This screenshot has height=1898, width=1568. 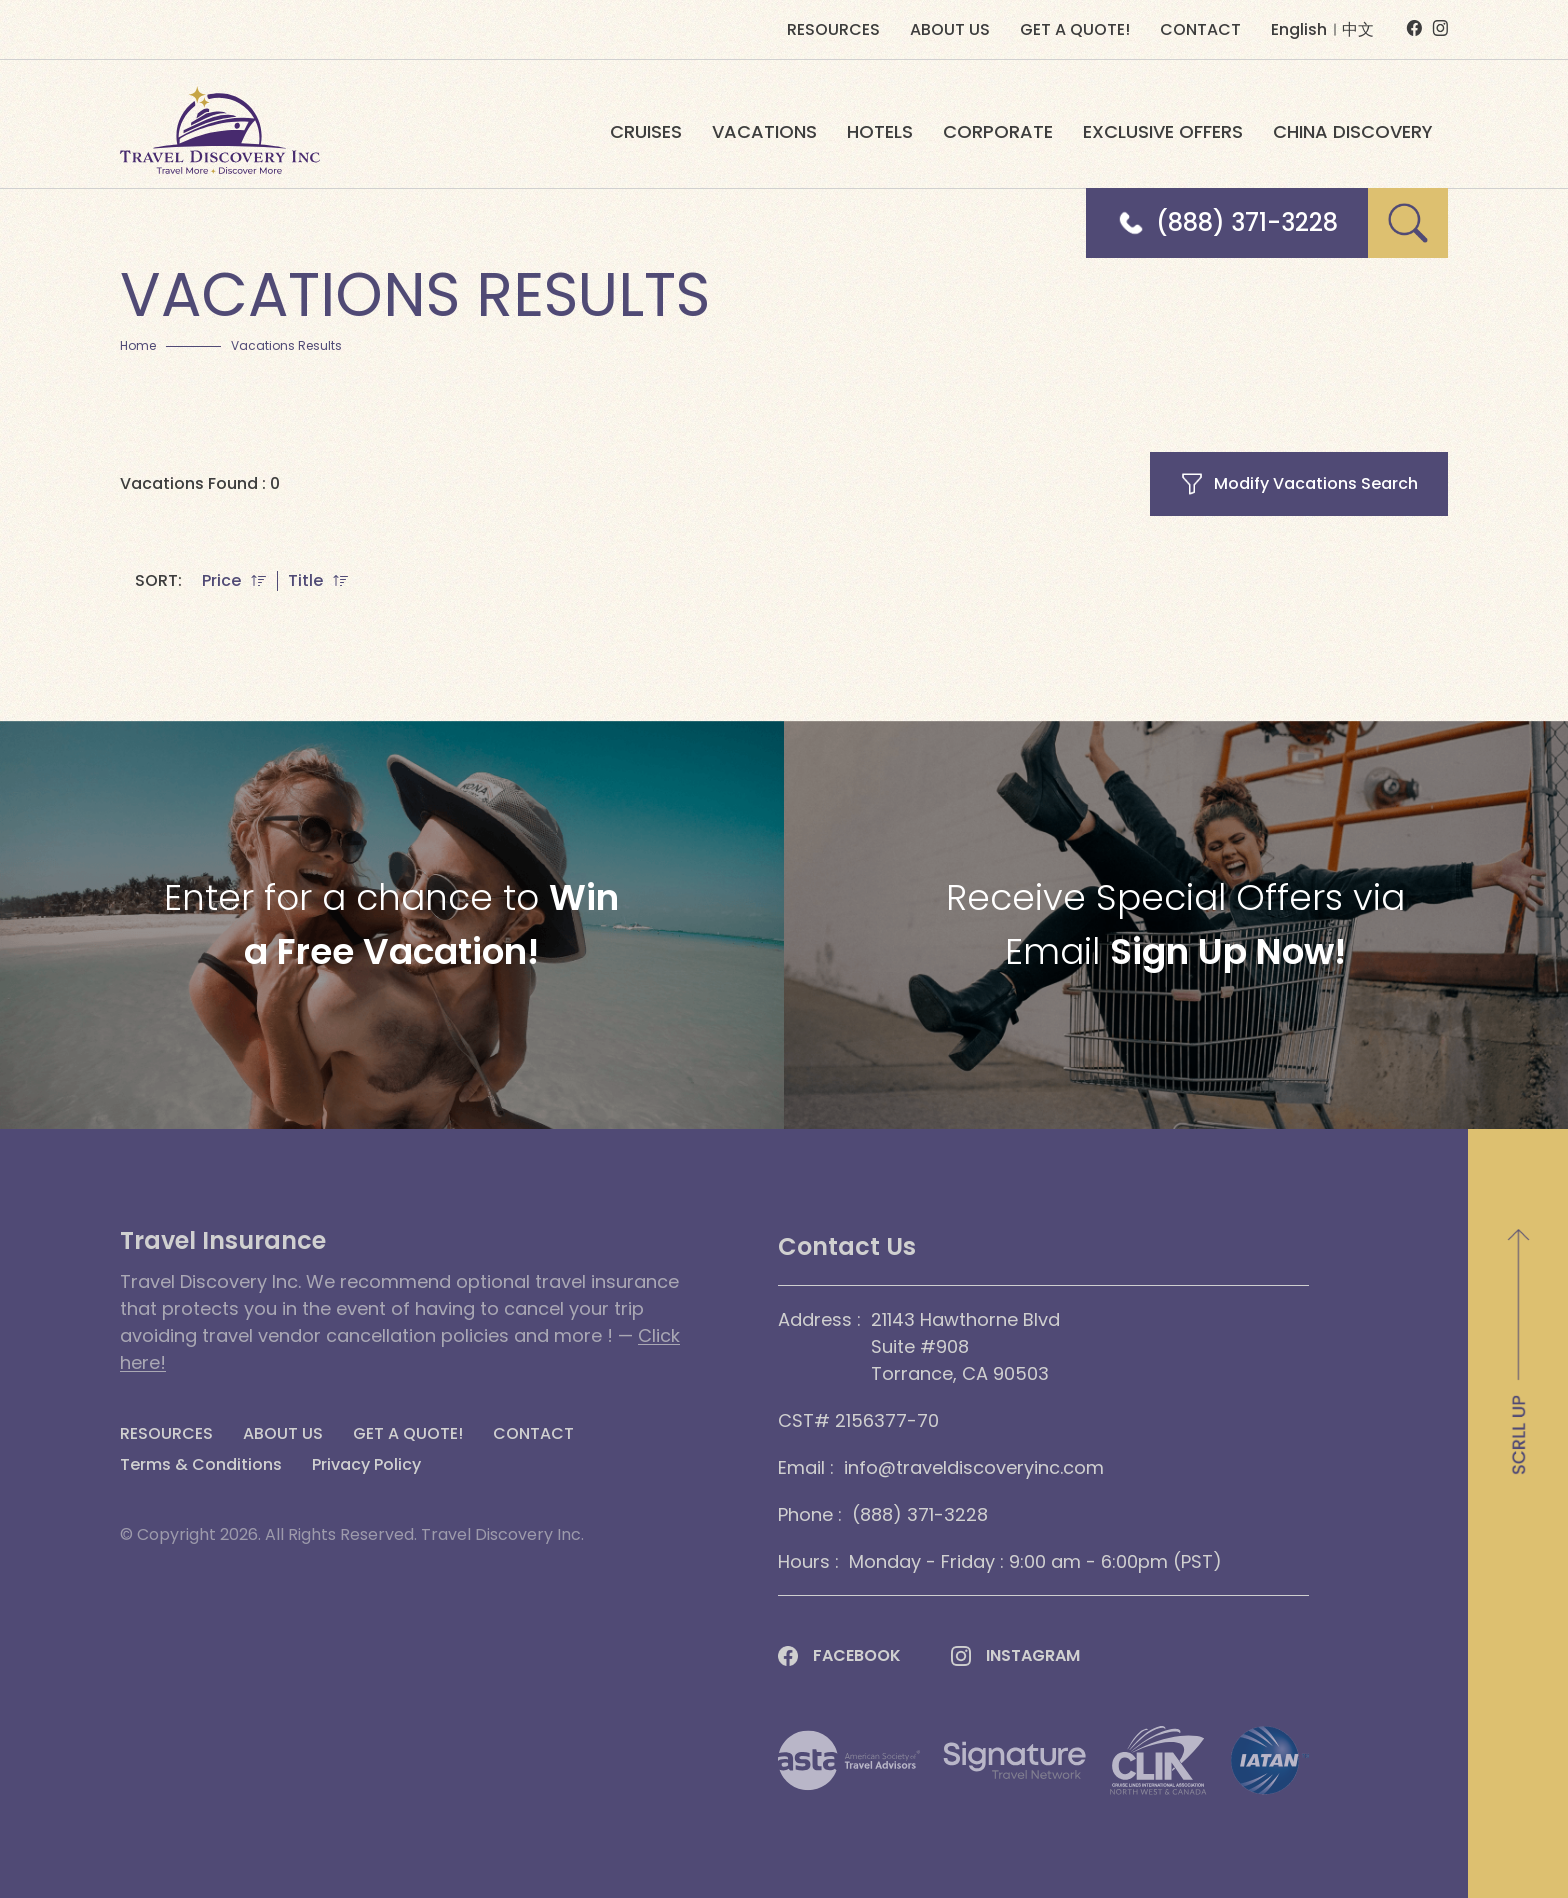 What do you see at coordinates (1353, 131) in the screenshot?
I see `CHINA DISCOVERY` at bounding box center [1353, 131].